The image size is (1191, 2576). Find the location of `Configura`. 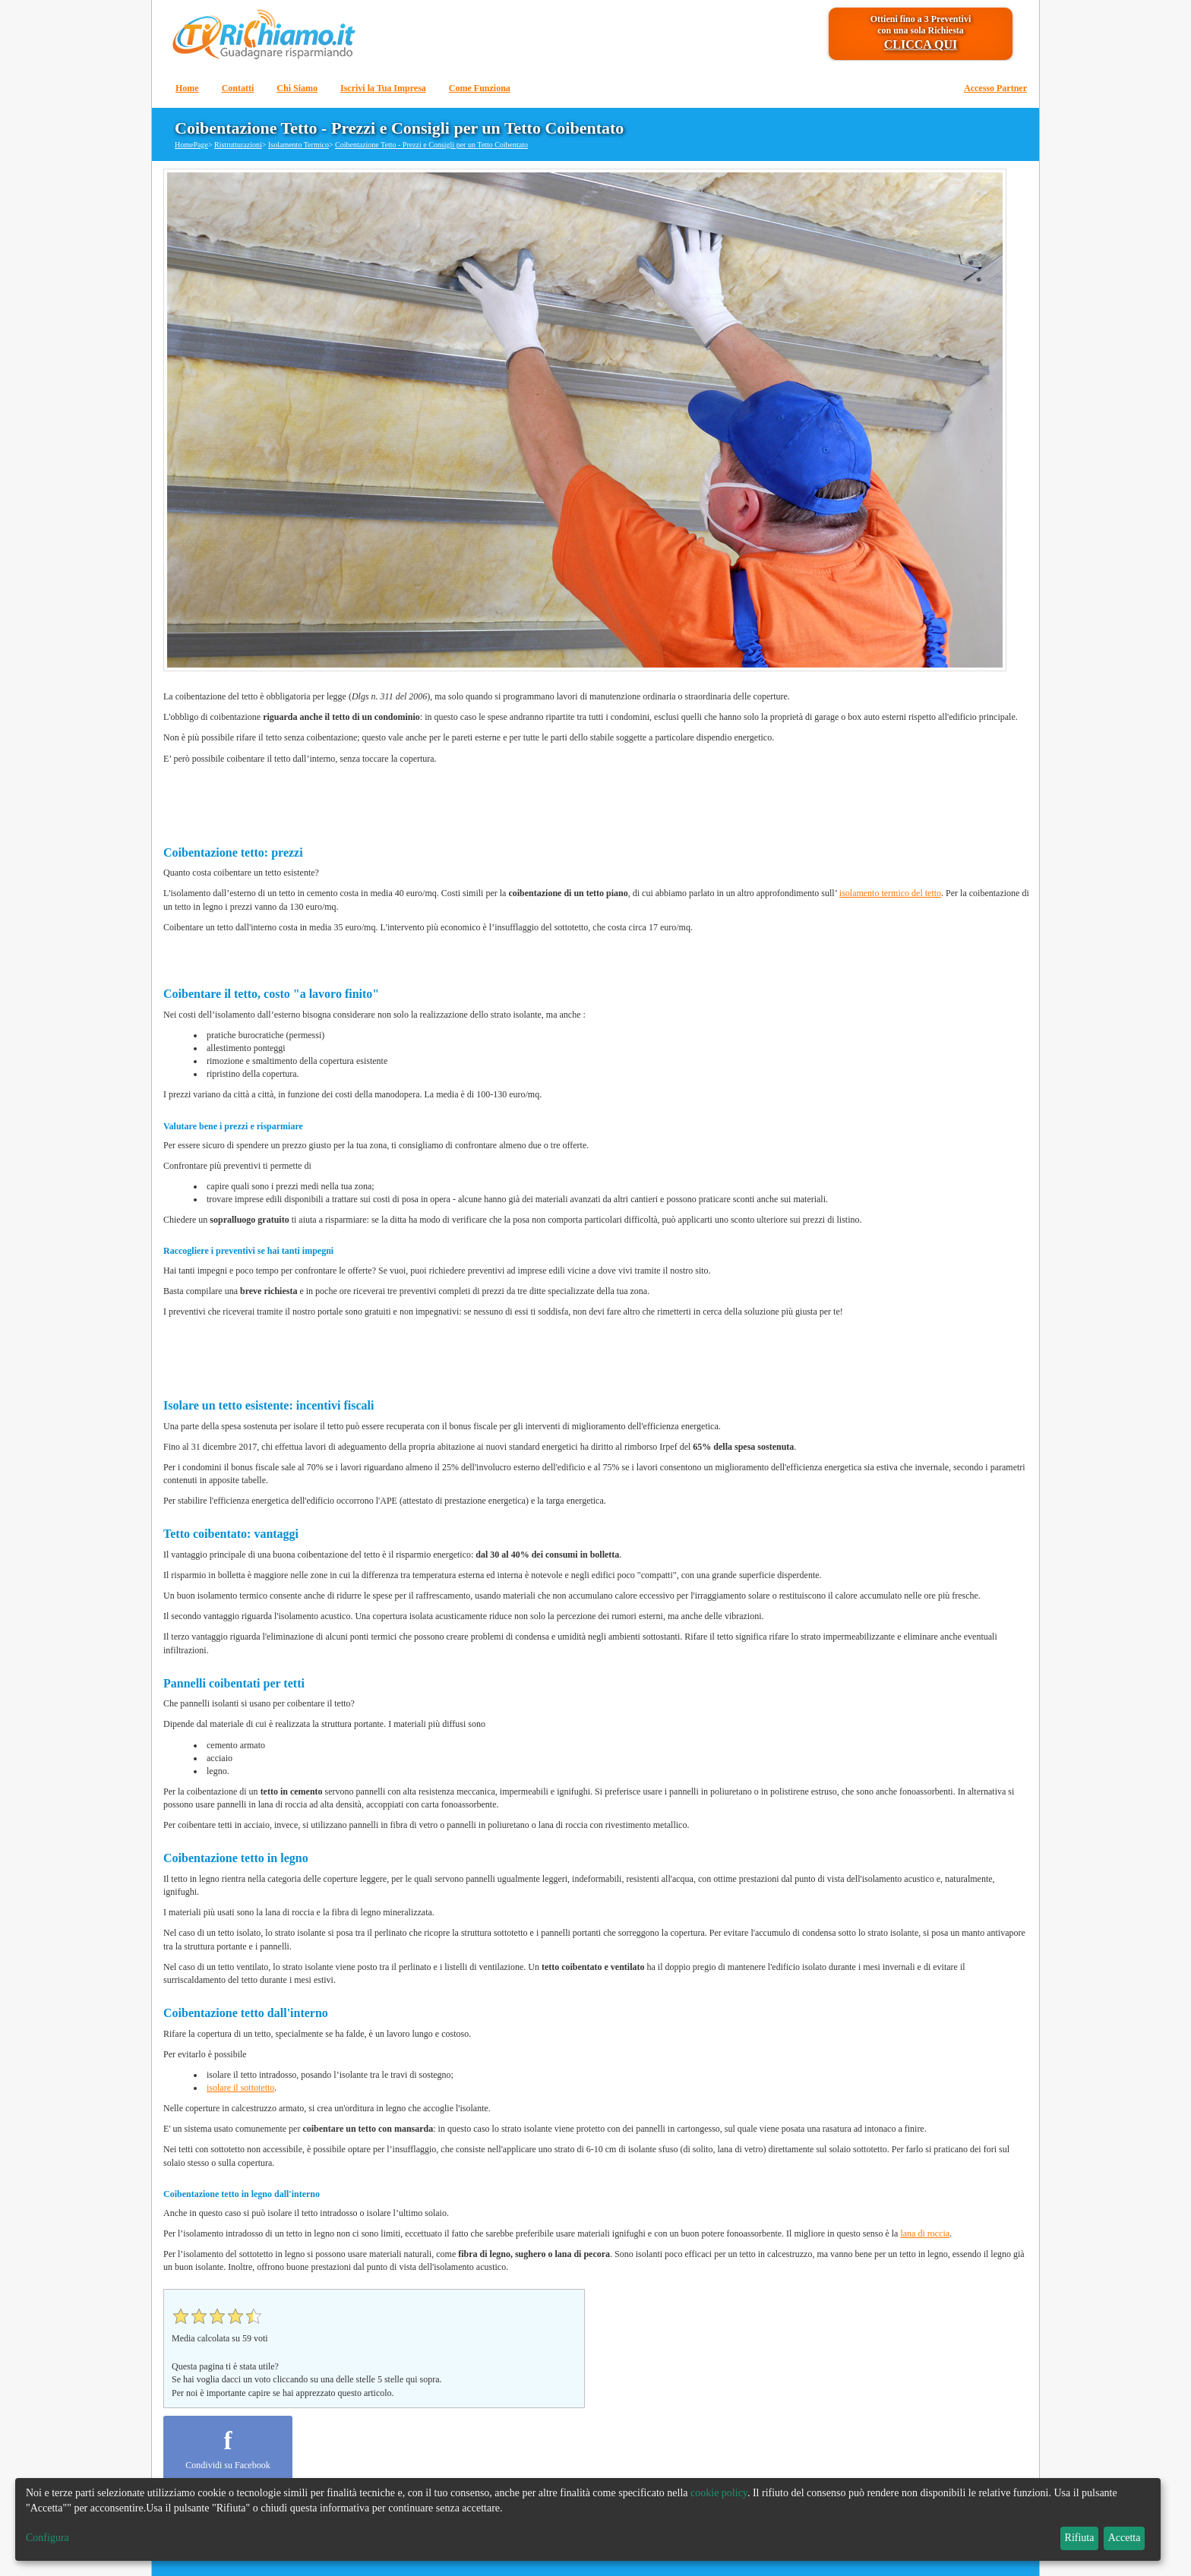

Configura is located at coordinates (47, 2537).